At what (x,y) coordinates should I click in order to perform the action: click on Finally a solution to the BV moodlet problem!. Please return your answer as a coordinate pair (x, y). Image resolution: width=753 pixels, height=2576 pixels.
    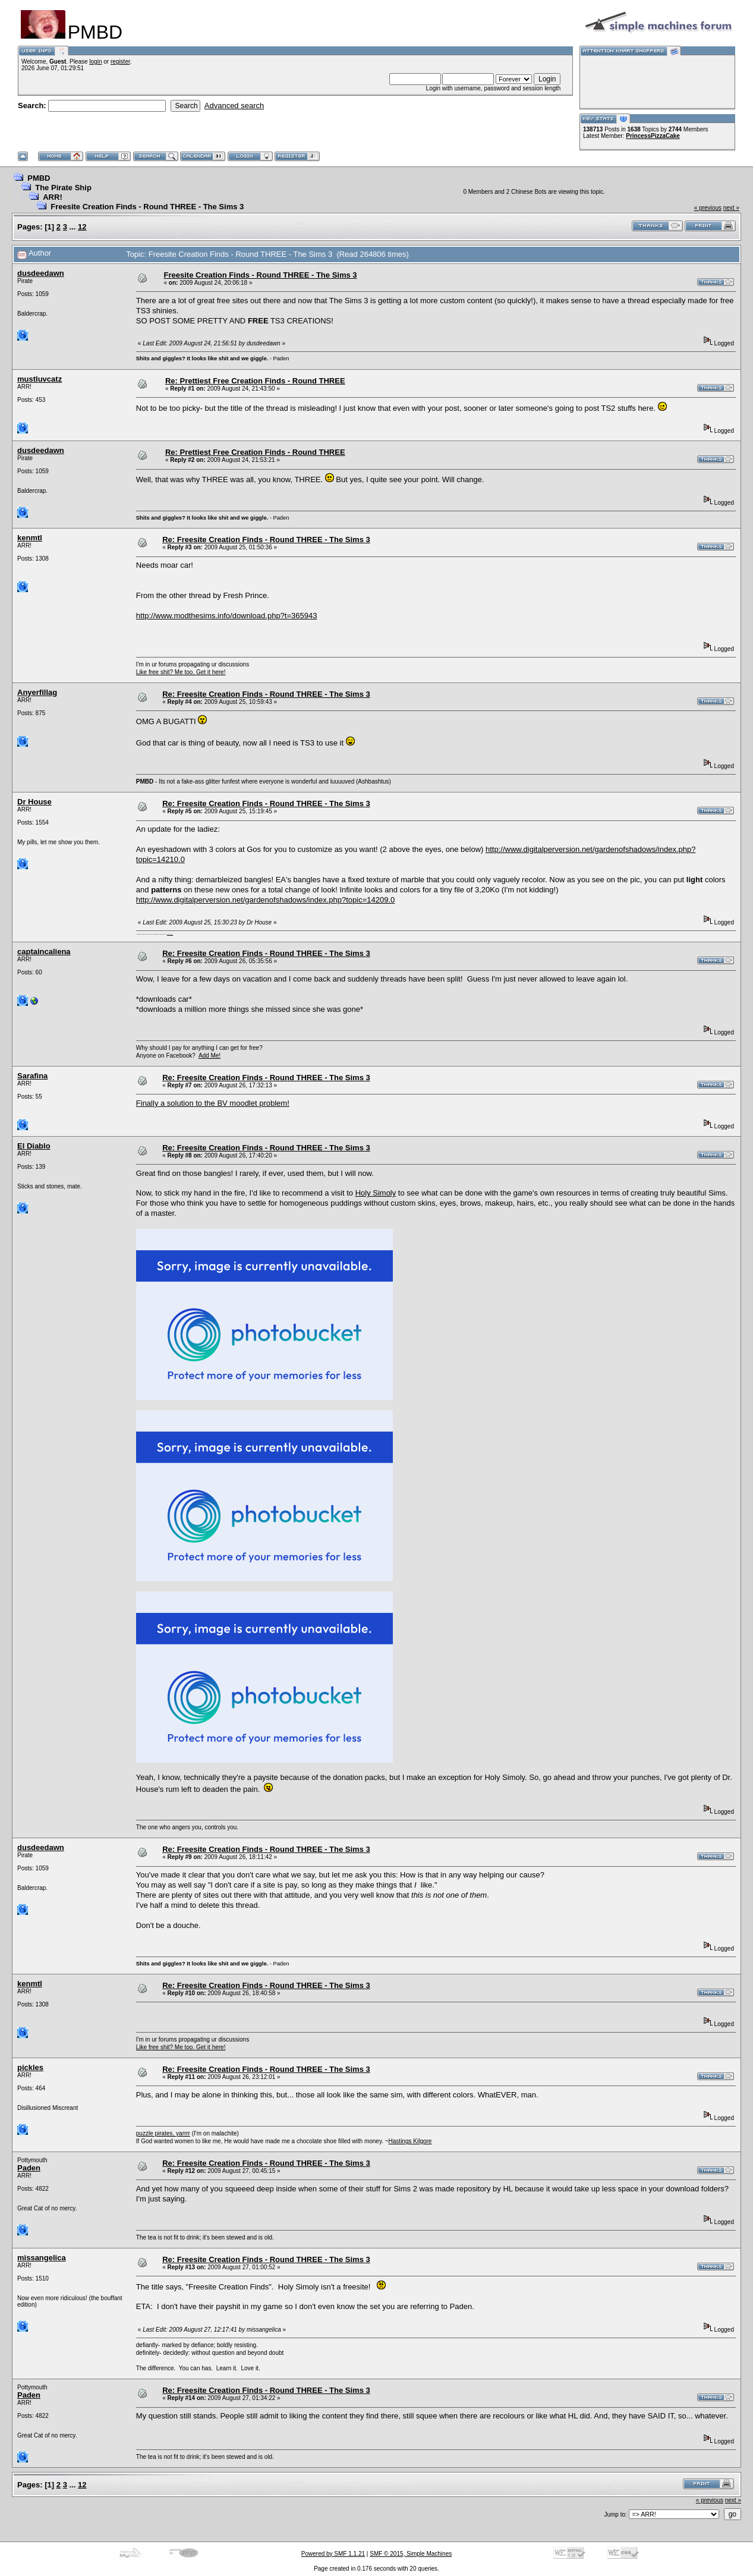
    Looking at the image, I should click on (212, 1103).